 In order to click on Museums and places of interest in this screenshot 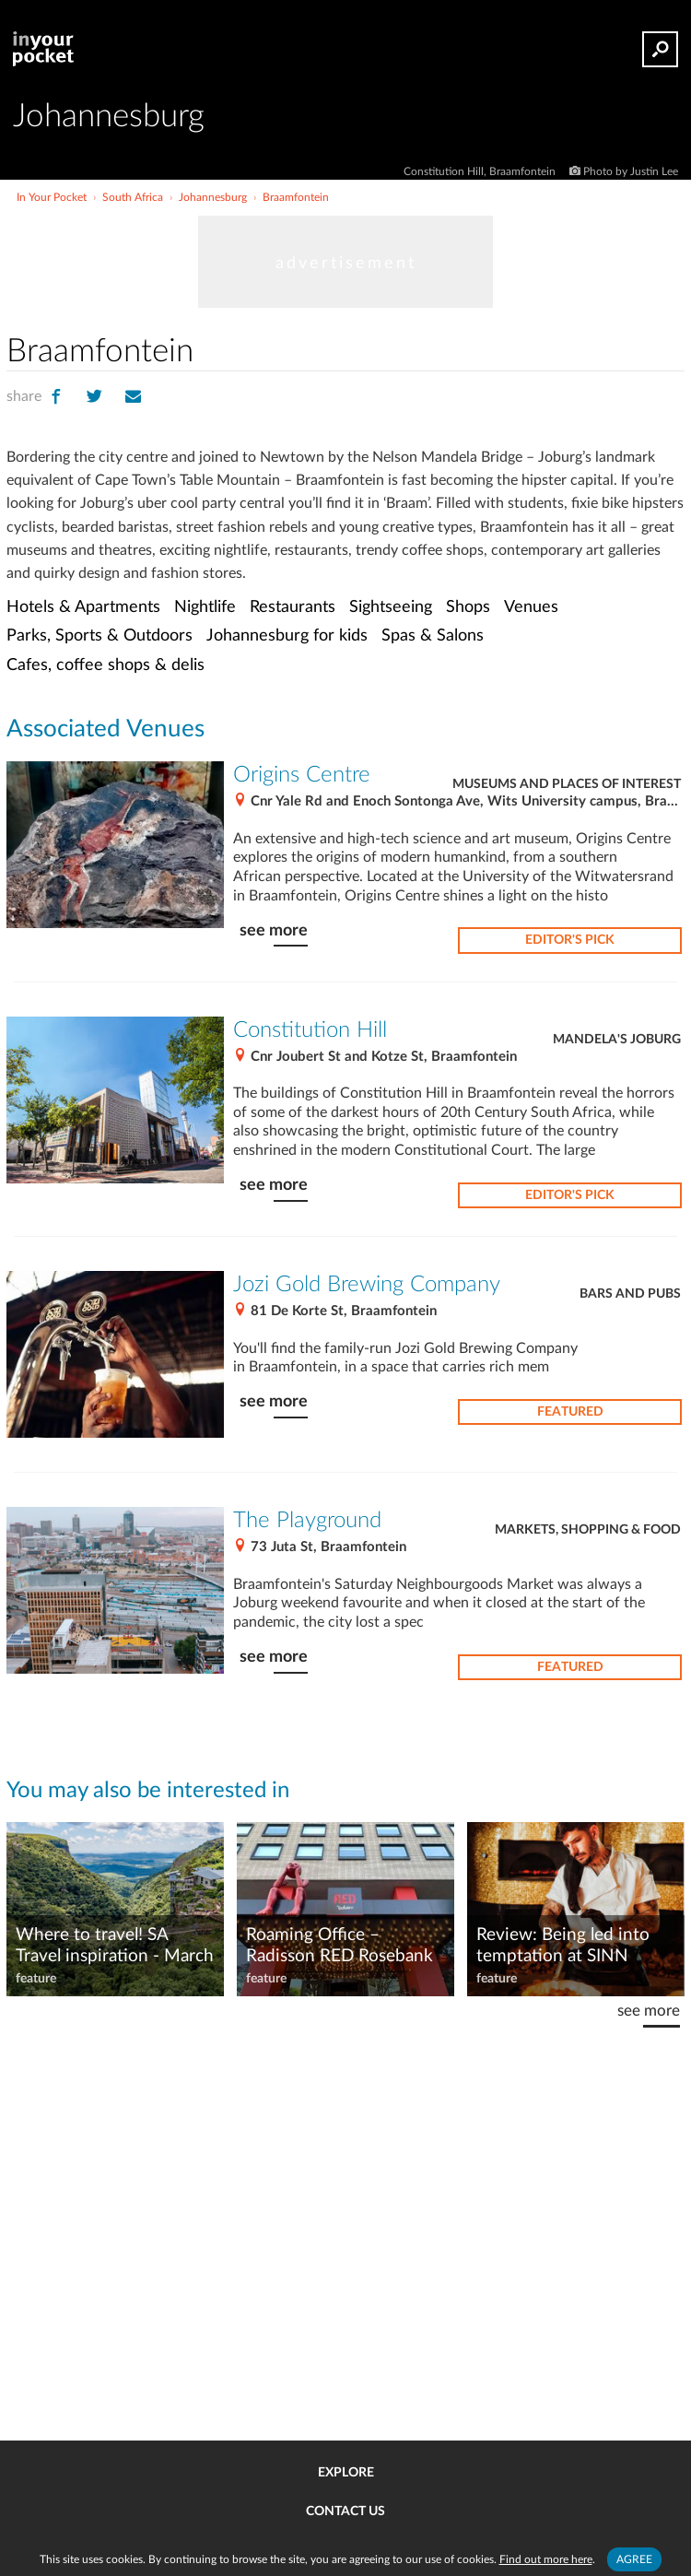, I will do `click(566, 784)`.